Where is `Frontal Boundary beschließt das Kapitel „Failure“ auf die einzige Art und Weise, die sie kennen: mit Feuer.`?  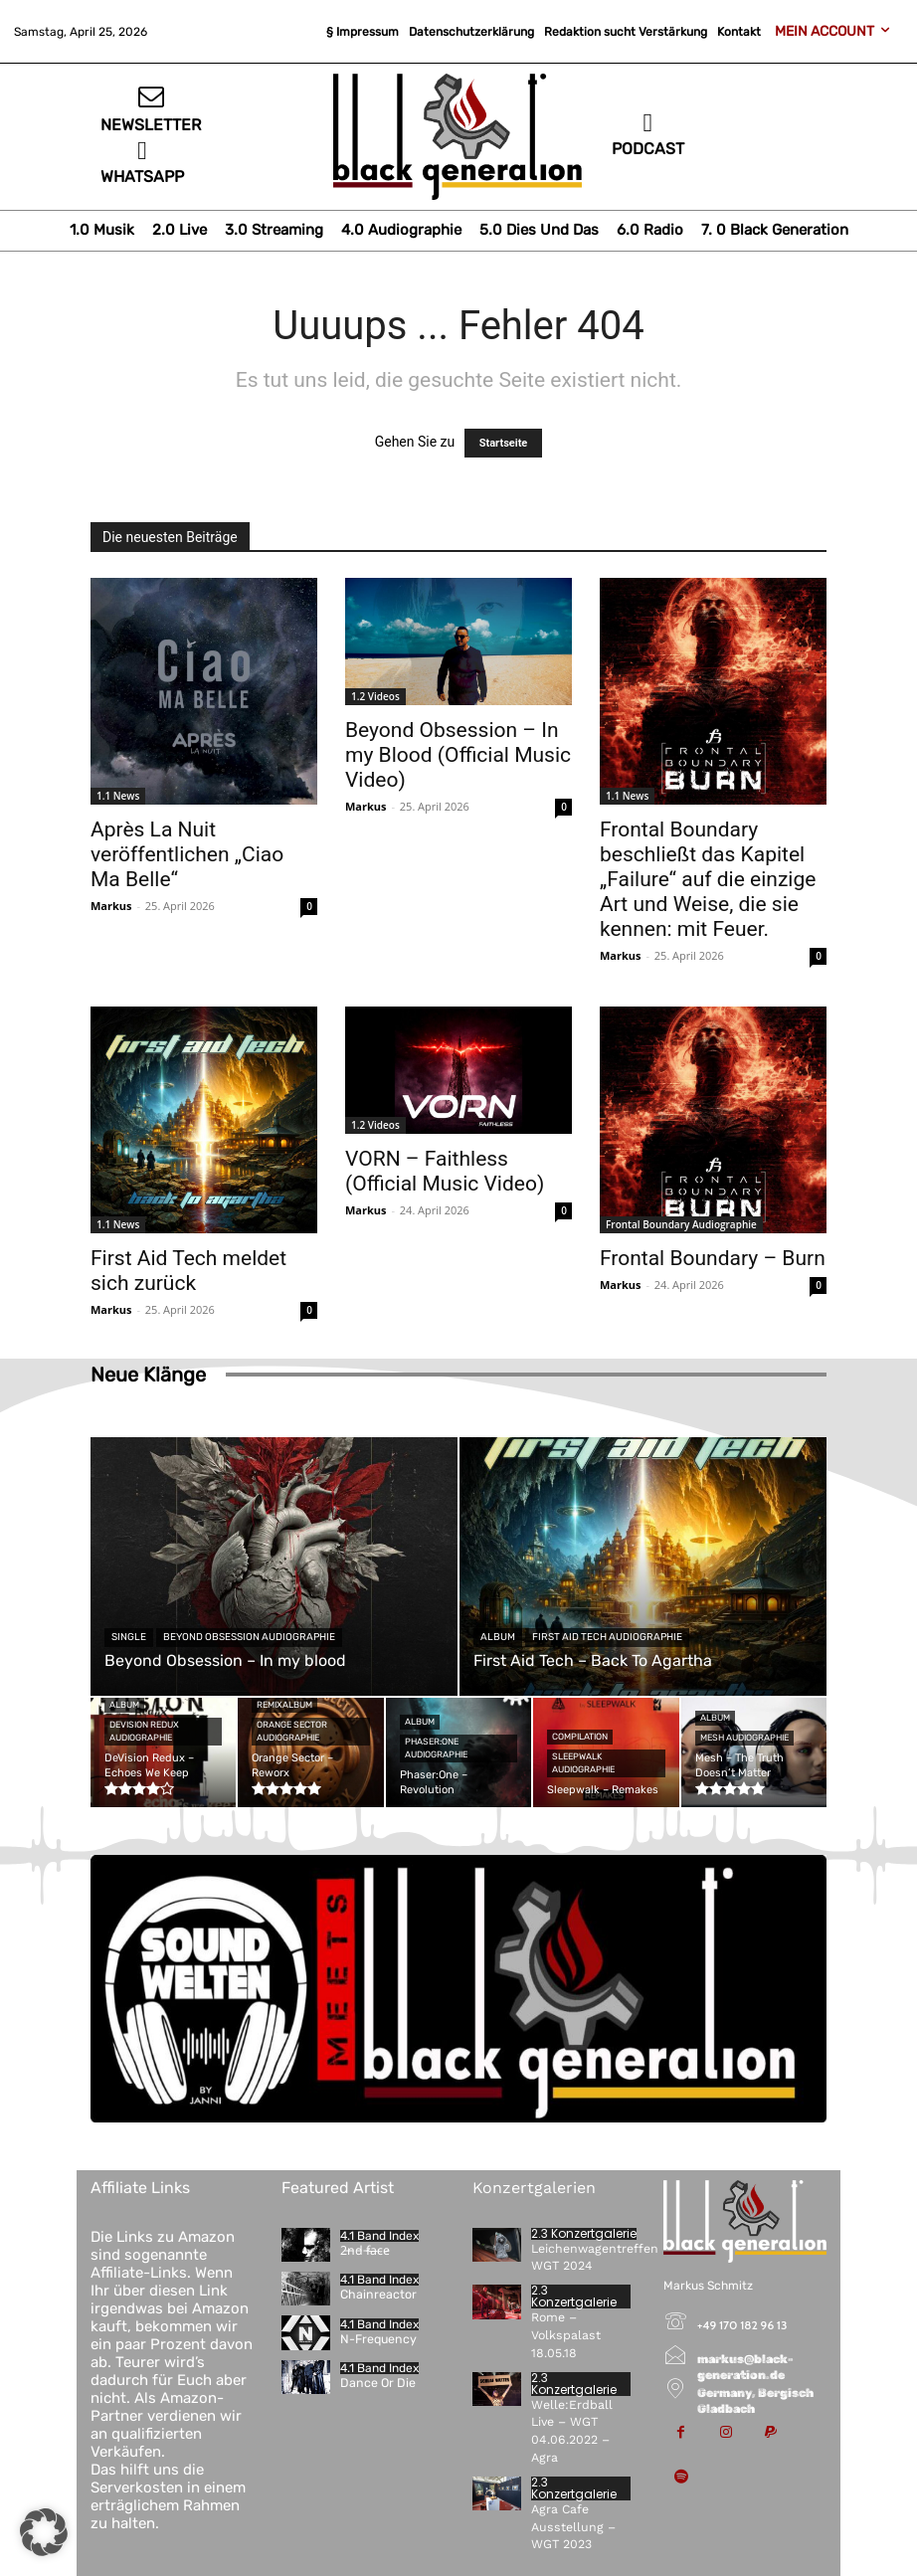 Frontal Boundary beschließt das Kapitel „Failure“ auf die einzige Art und Weise, die sie kennen: mit Feuer. is located at coordinates (708, 879).